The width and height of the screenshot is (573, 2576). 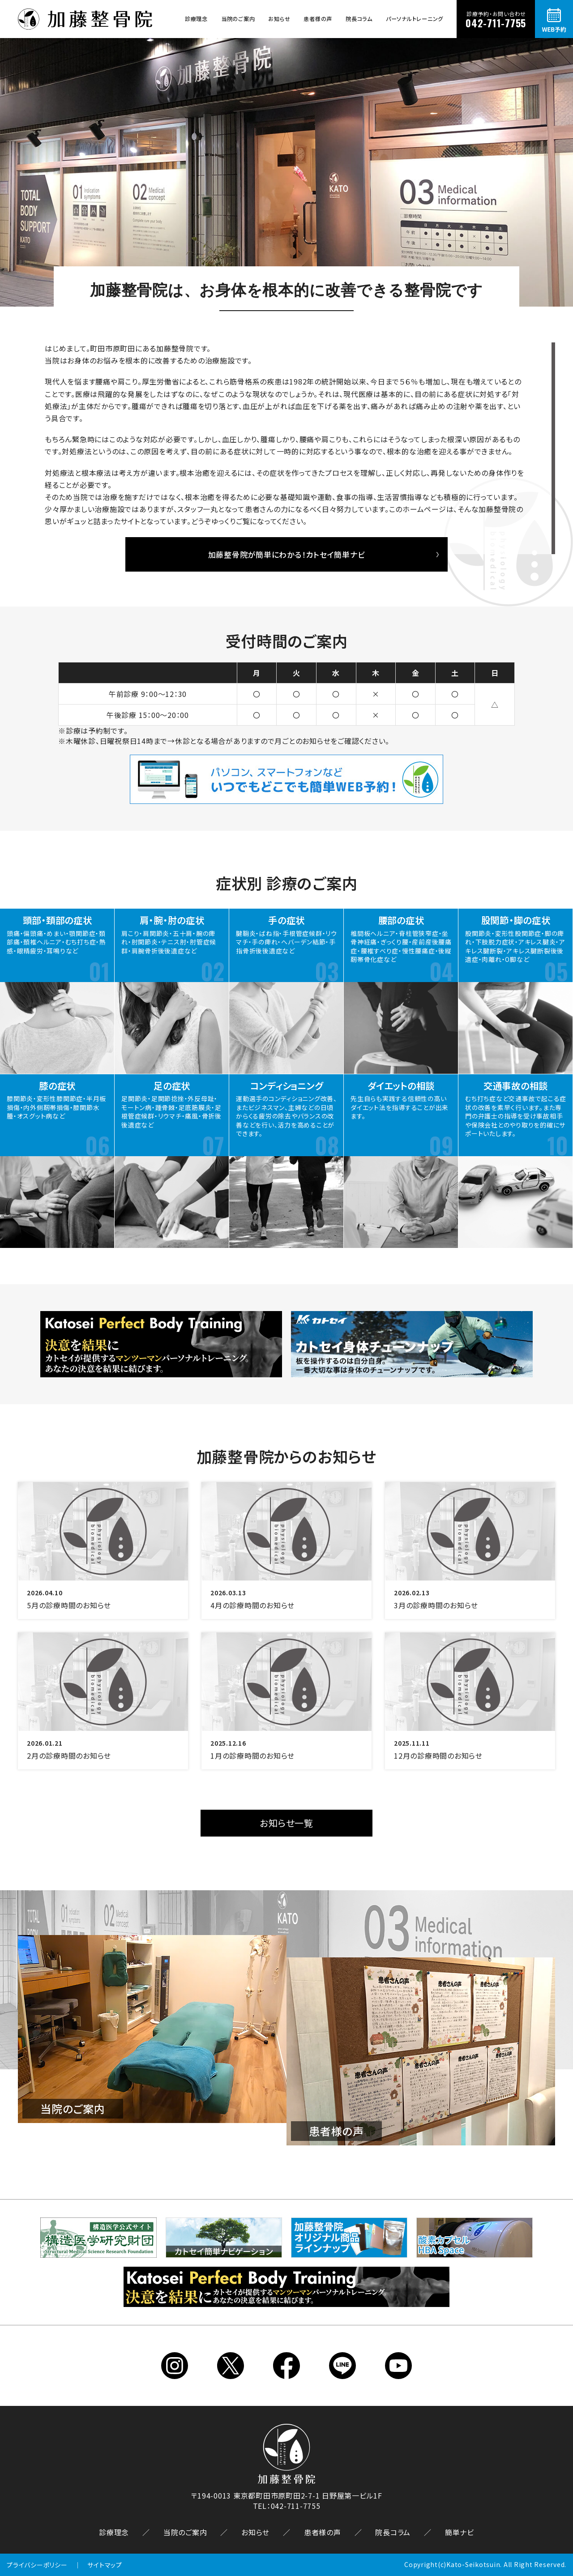 What do you see at coordinates (104, 2564) in the screenshot?
I see `サイトマップ` at bounding box center [104, 2564].